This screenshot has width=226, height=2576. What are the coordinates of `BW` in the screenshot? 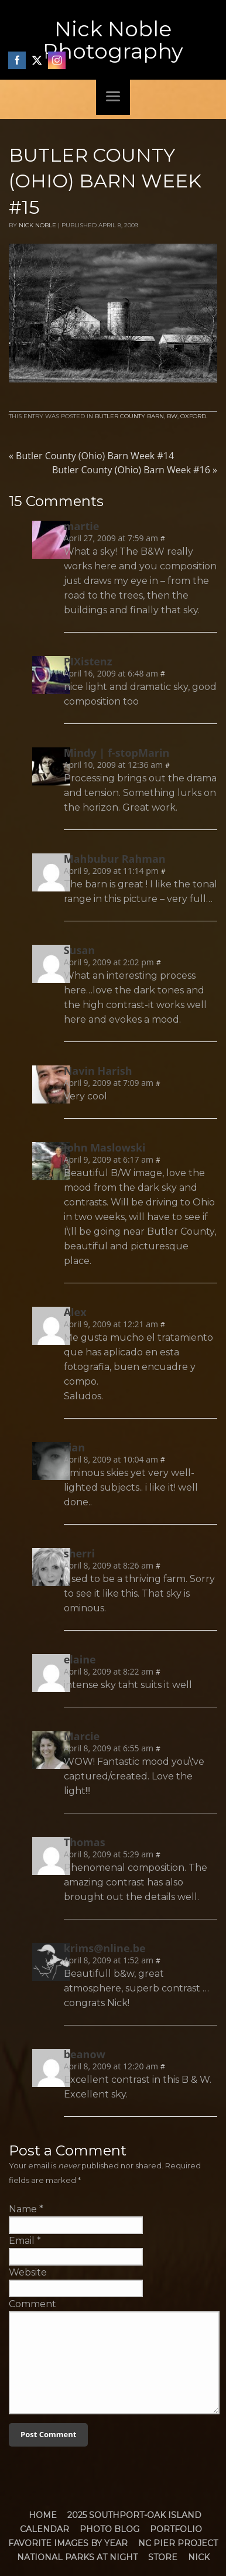 It's located at (172, 416).